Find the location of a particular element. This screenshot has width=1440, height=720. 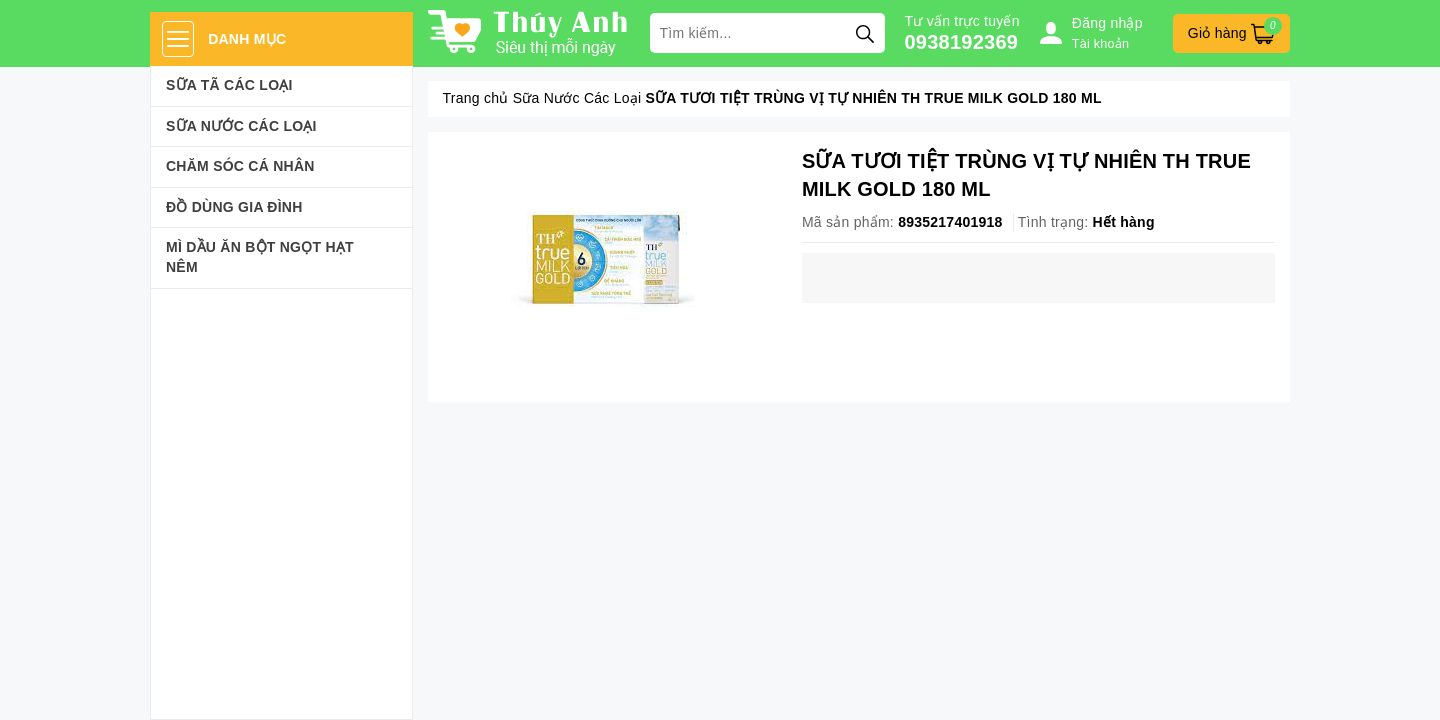

Đồ dùng gia đình is located at coordinates (234, 207).